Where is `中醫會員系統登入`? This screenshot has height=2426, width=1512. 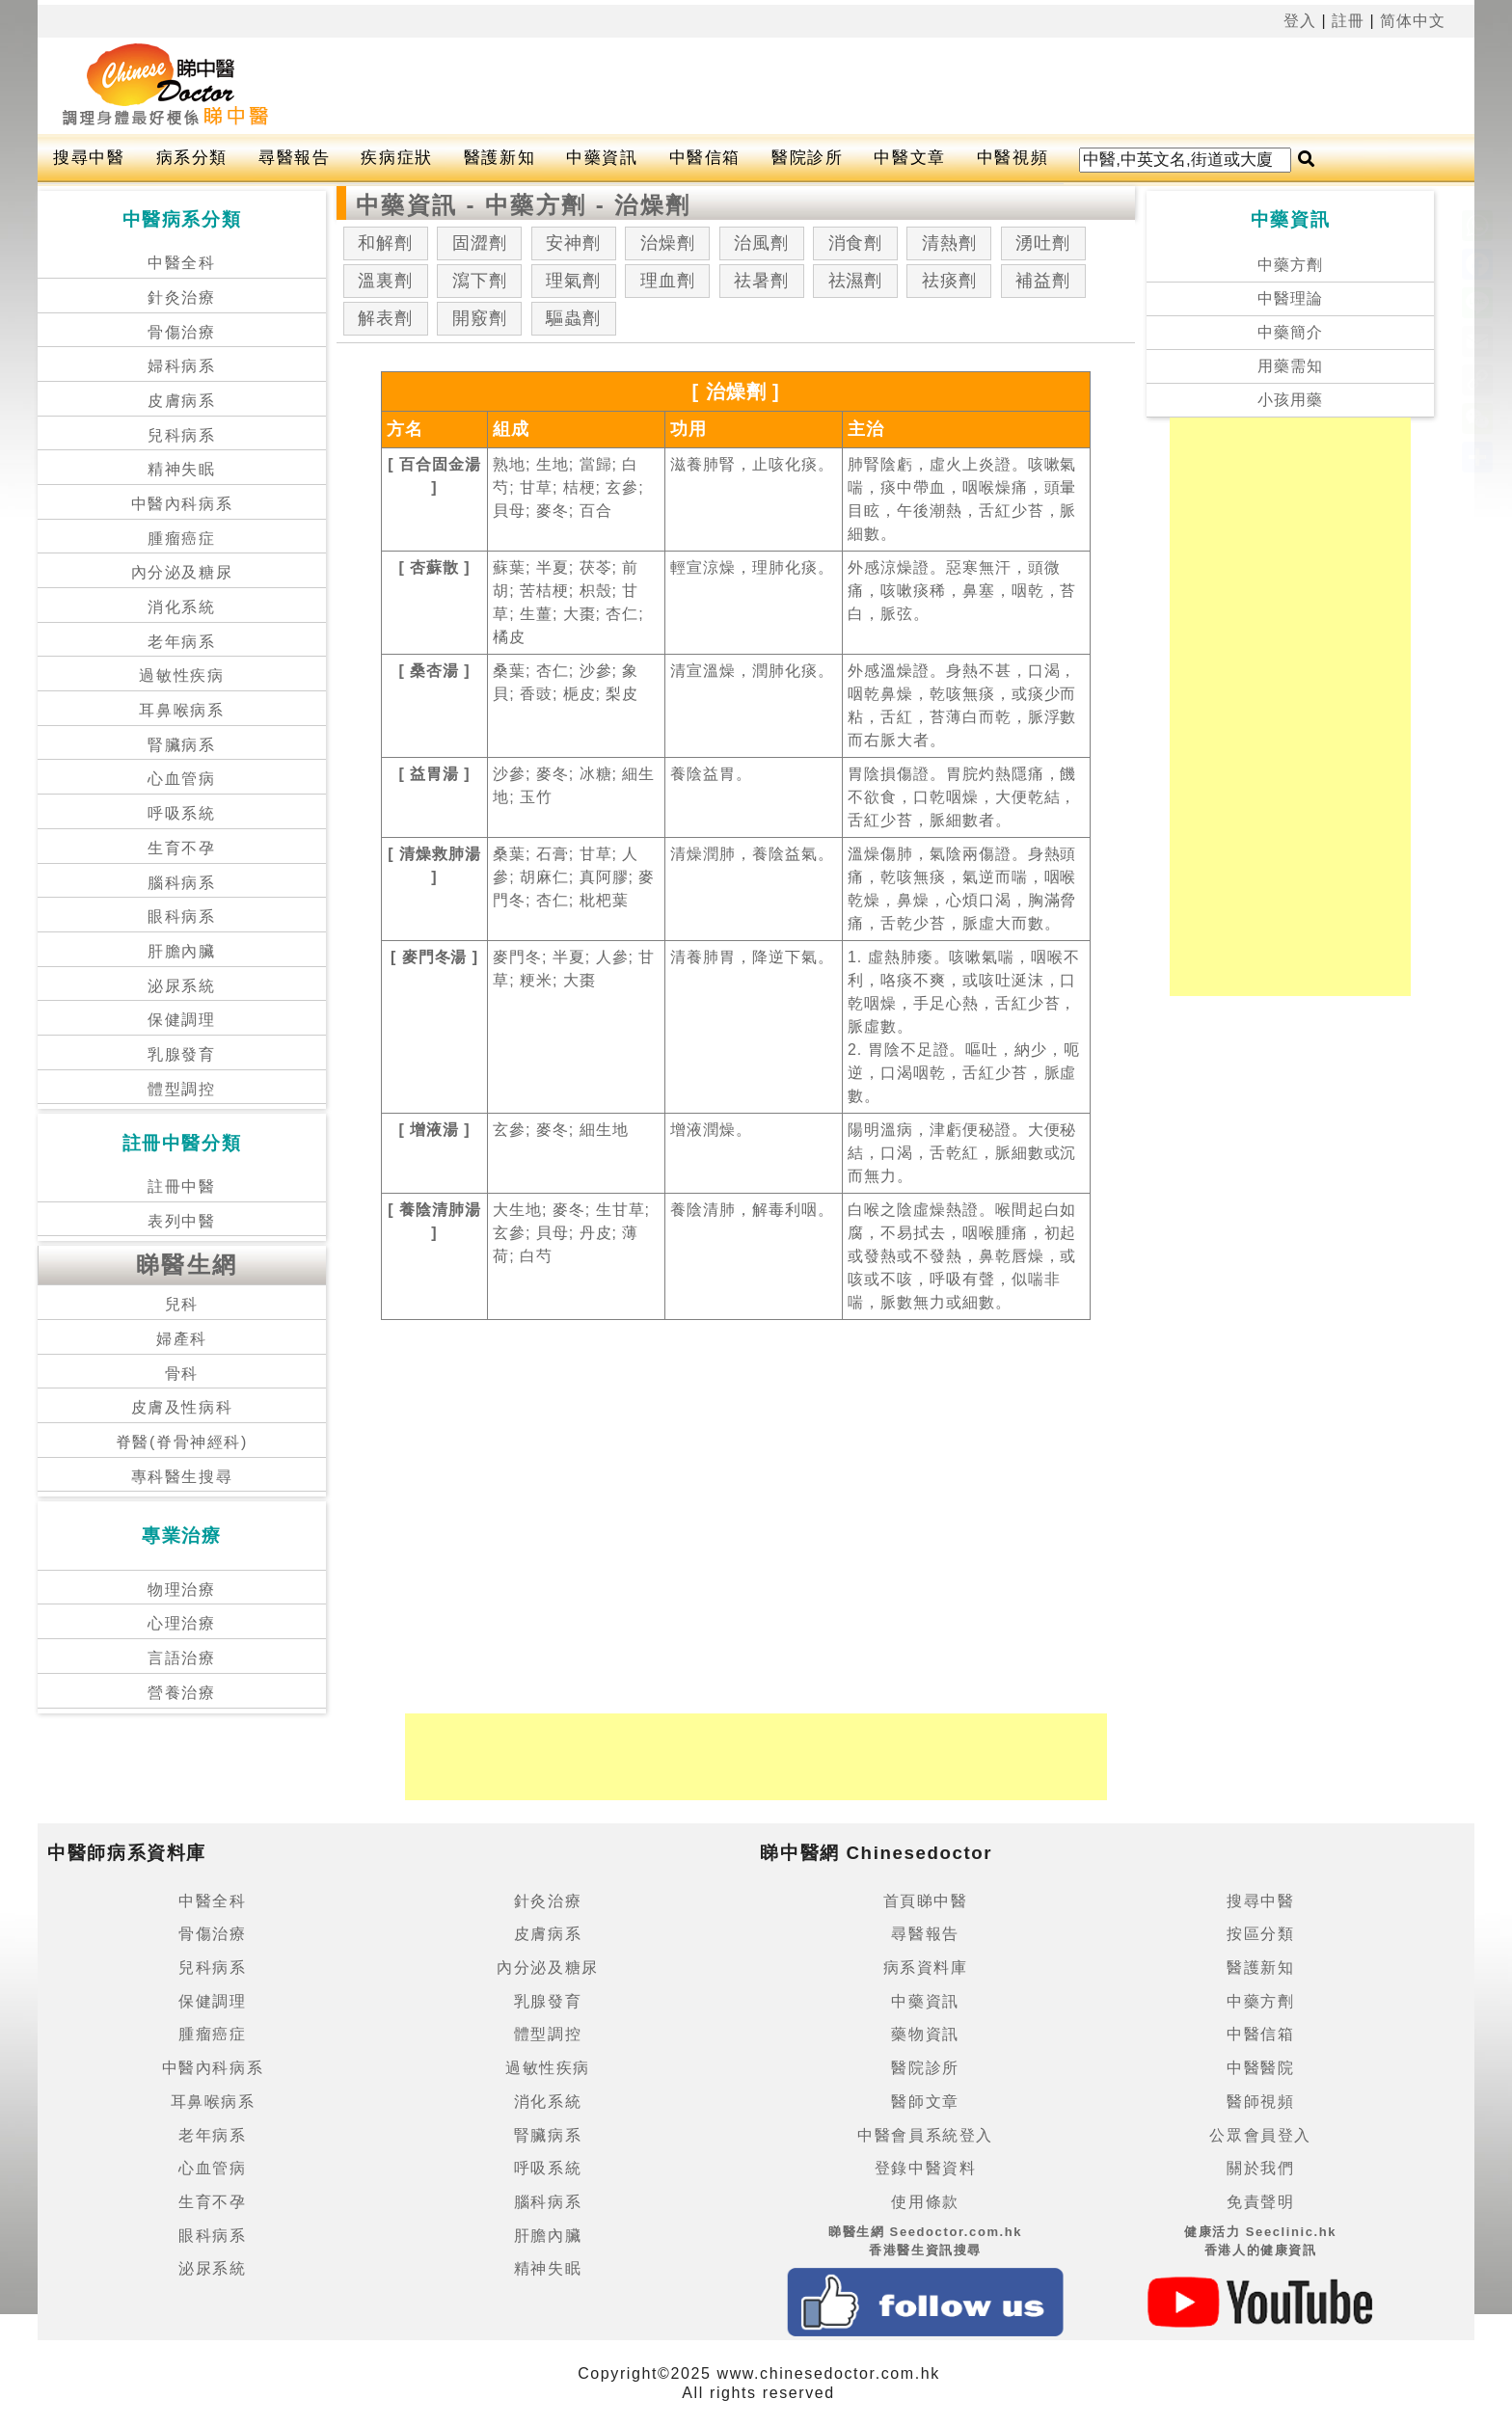 中醫會員系統登入 is located at coordinates (925, 2135).